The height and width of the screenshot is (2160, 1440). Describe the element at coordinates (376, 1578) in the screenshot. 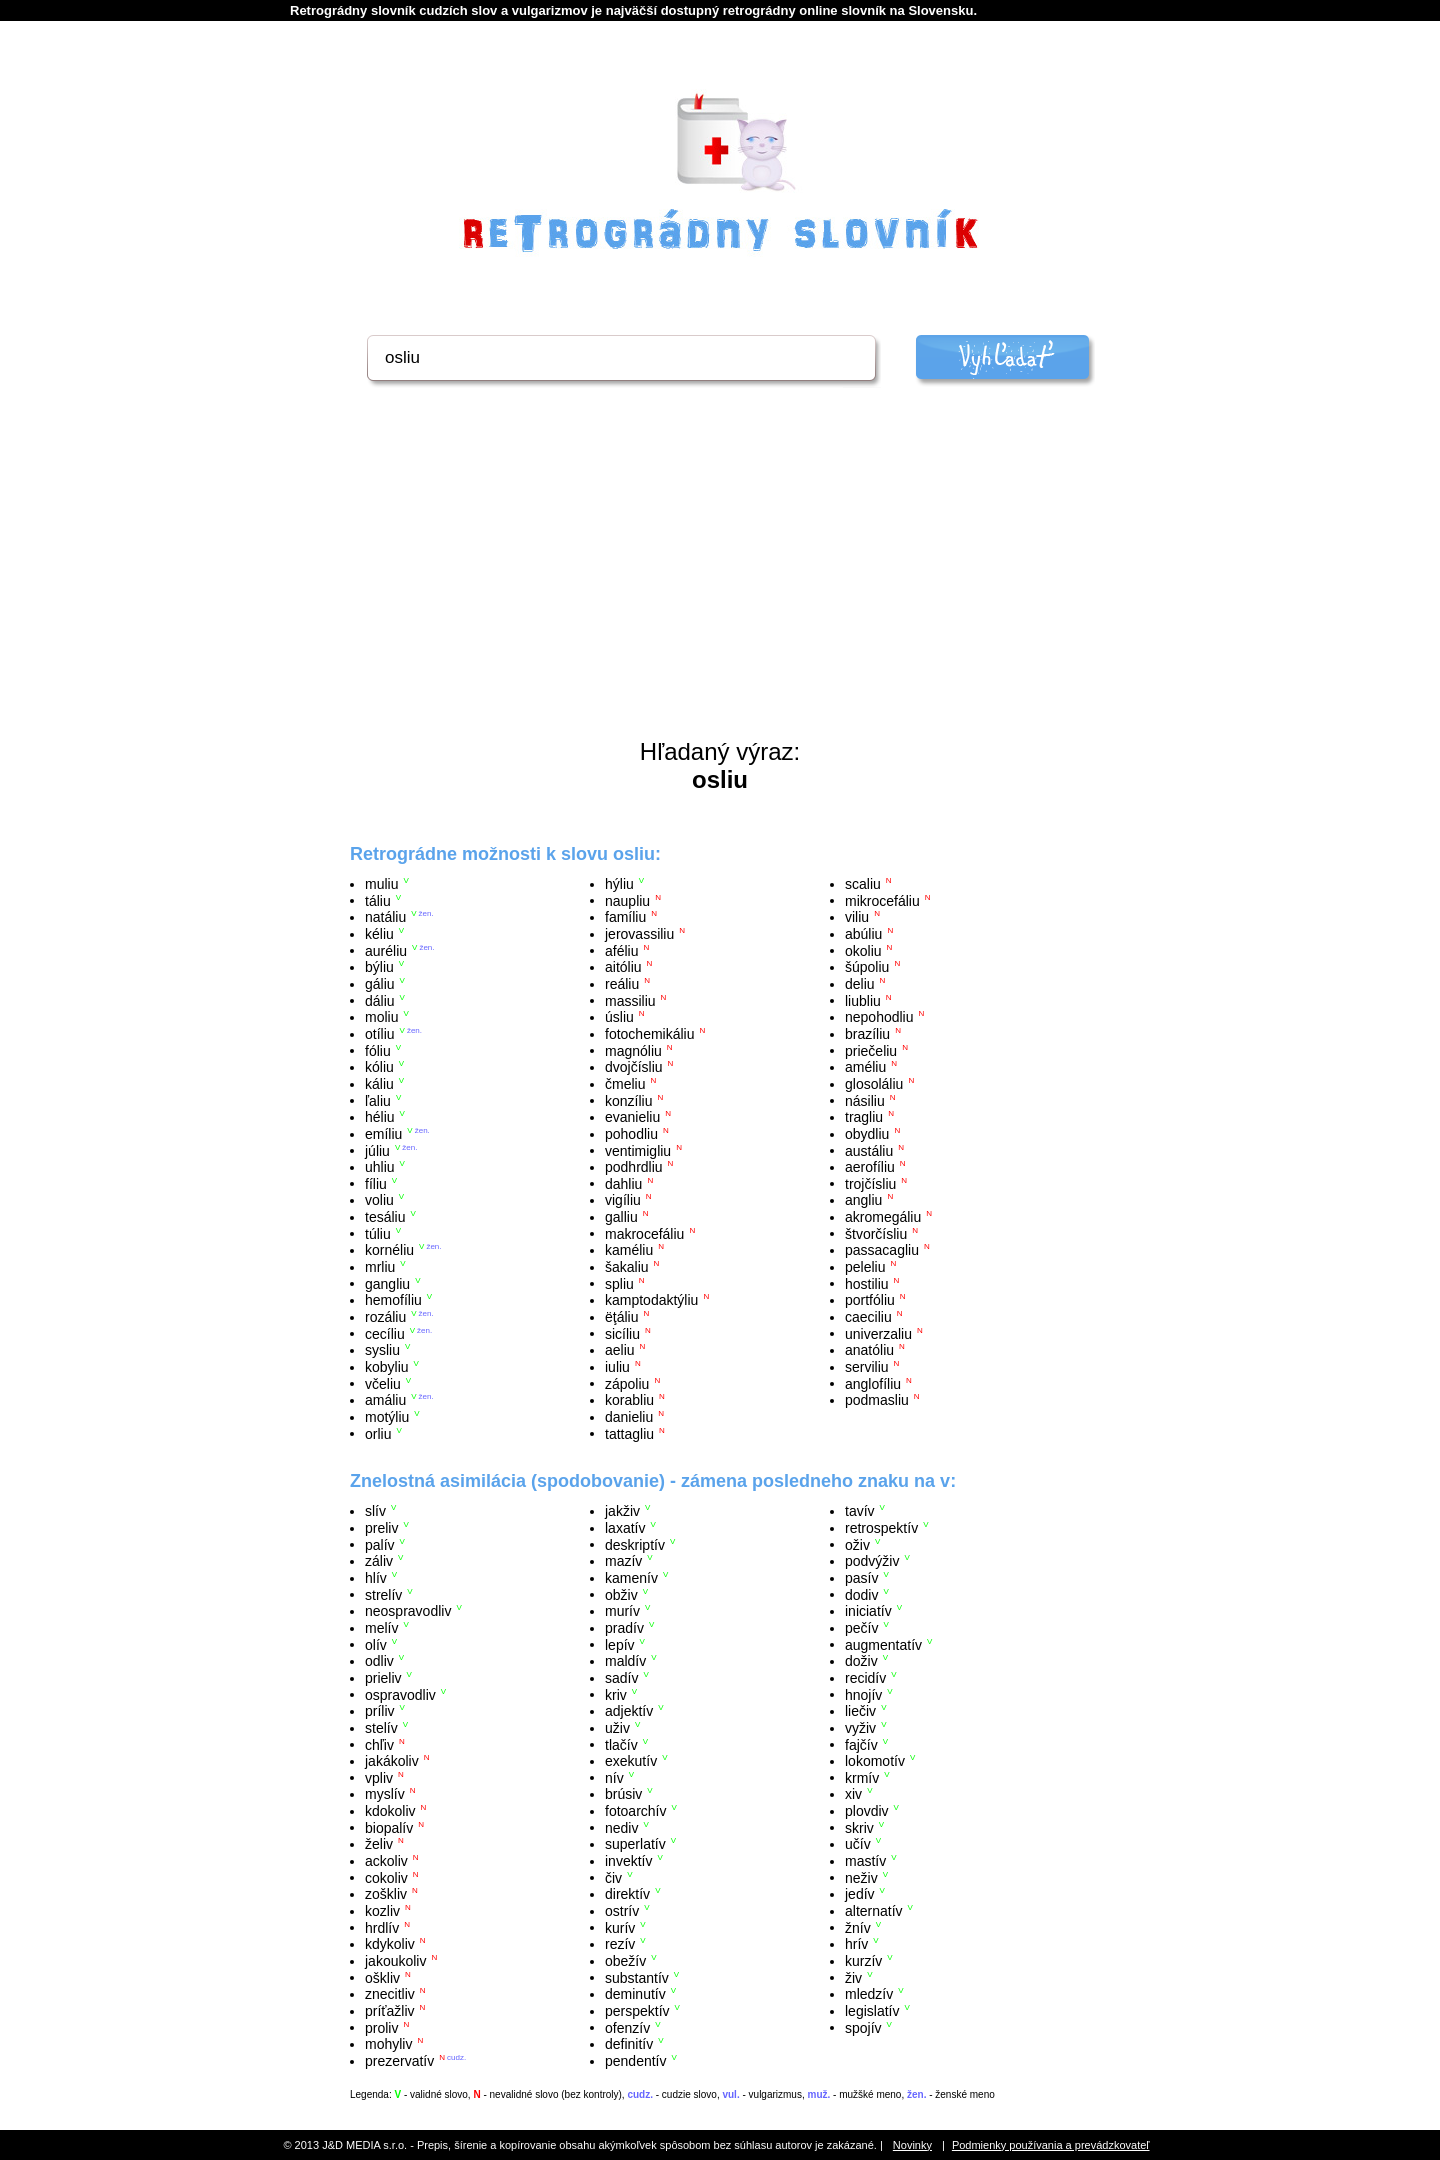

I see `hlív` at that location.